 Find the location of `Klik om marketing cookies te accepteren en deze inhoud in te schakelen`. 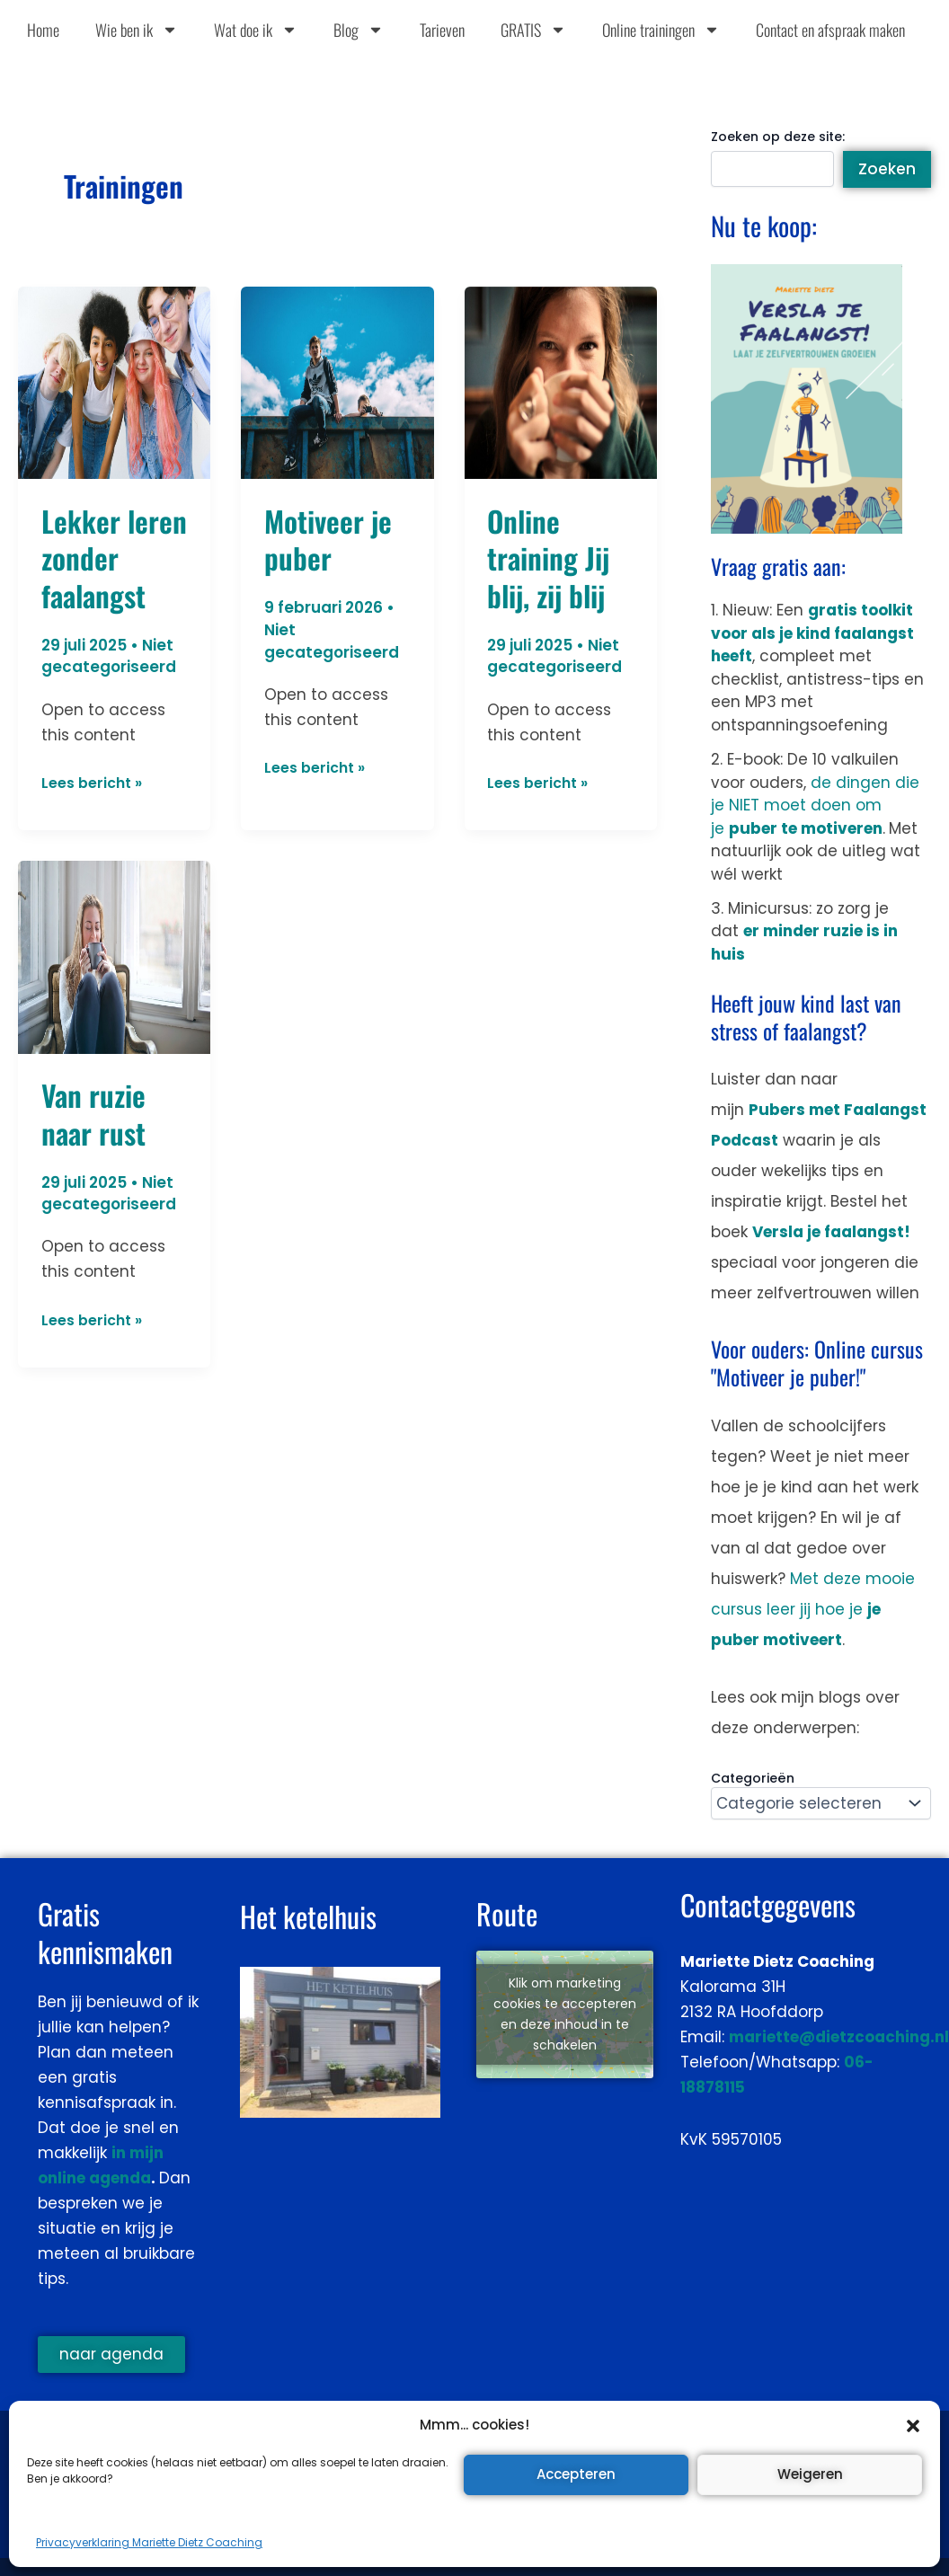

Klik om marketing cookies te accepteren en deze inhoud in te schakelen is located at coordinates (564, 2014).